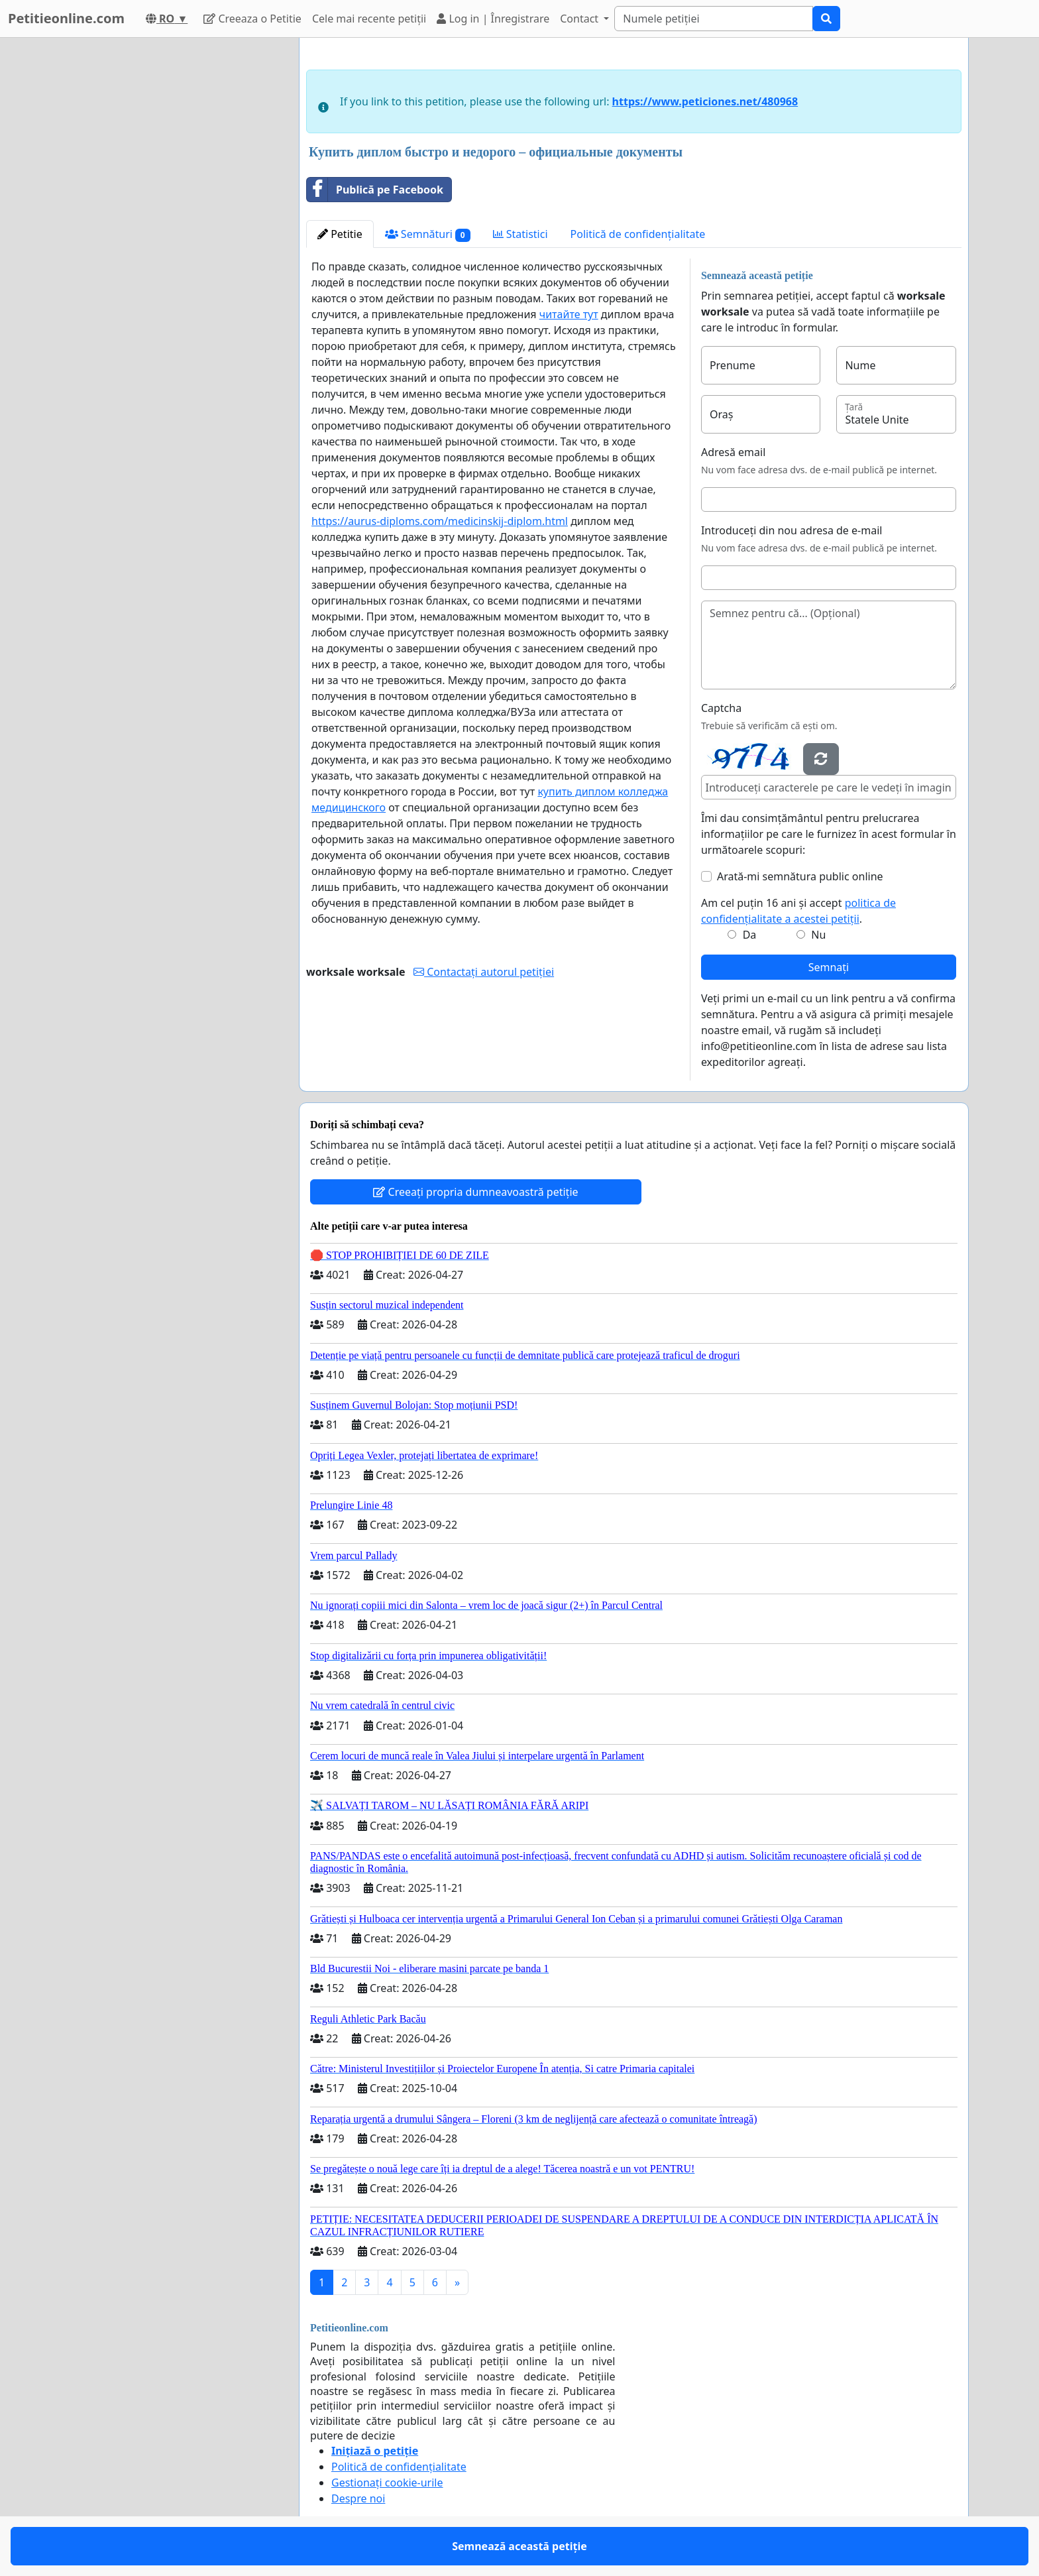 The height and width of the screenshot is (2576, 1039). Describe the element at coordinates (427, 234) in the screenshot. I see `Semnături` at that location.